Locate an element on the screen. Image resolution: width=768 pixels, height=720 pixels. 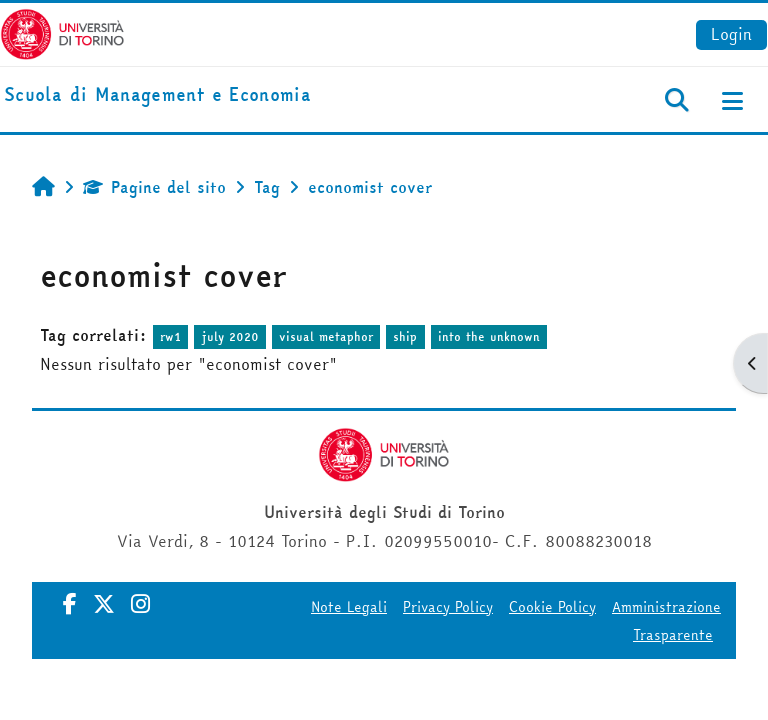
Login is located at coordinates (731, 34).